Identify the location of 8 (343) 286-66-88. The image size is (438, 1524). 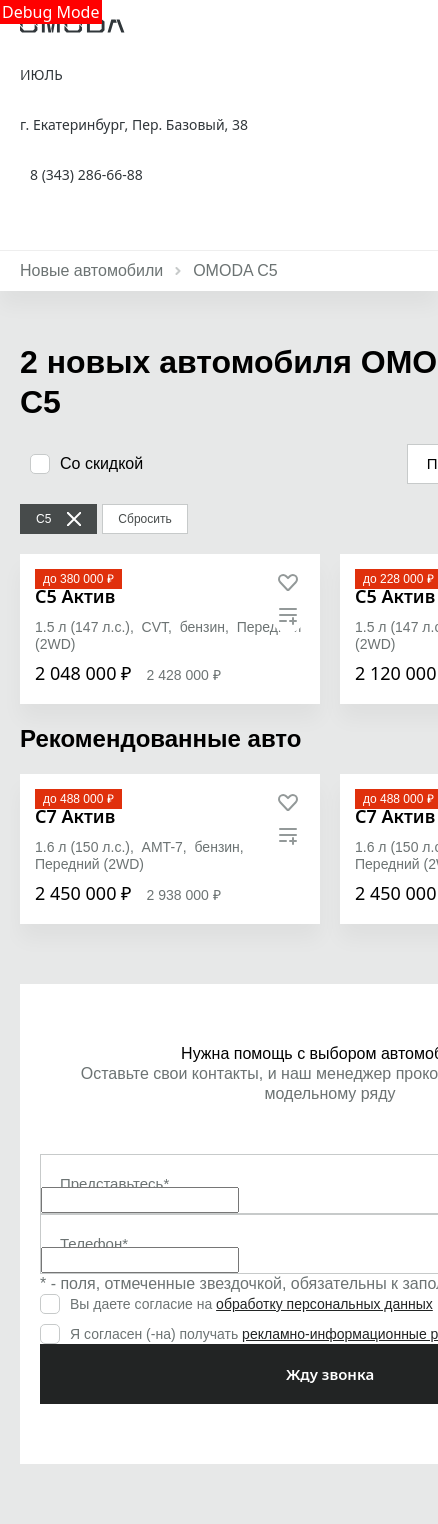
(86, 174).